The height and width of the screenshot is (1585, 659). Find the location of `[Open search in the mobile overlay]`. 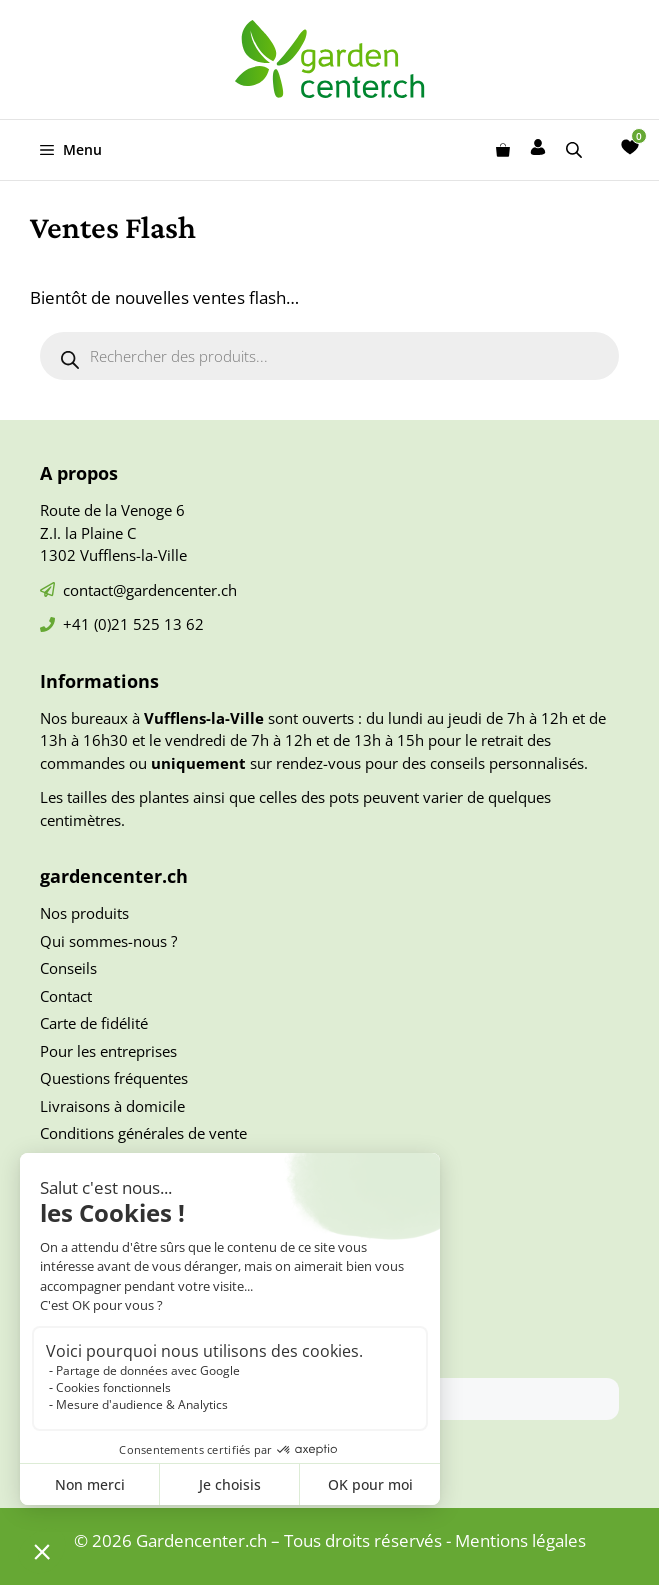

[Open search in the mobile overlay] is located at coordinates (576, 149).